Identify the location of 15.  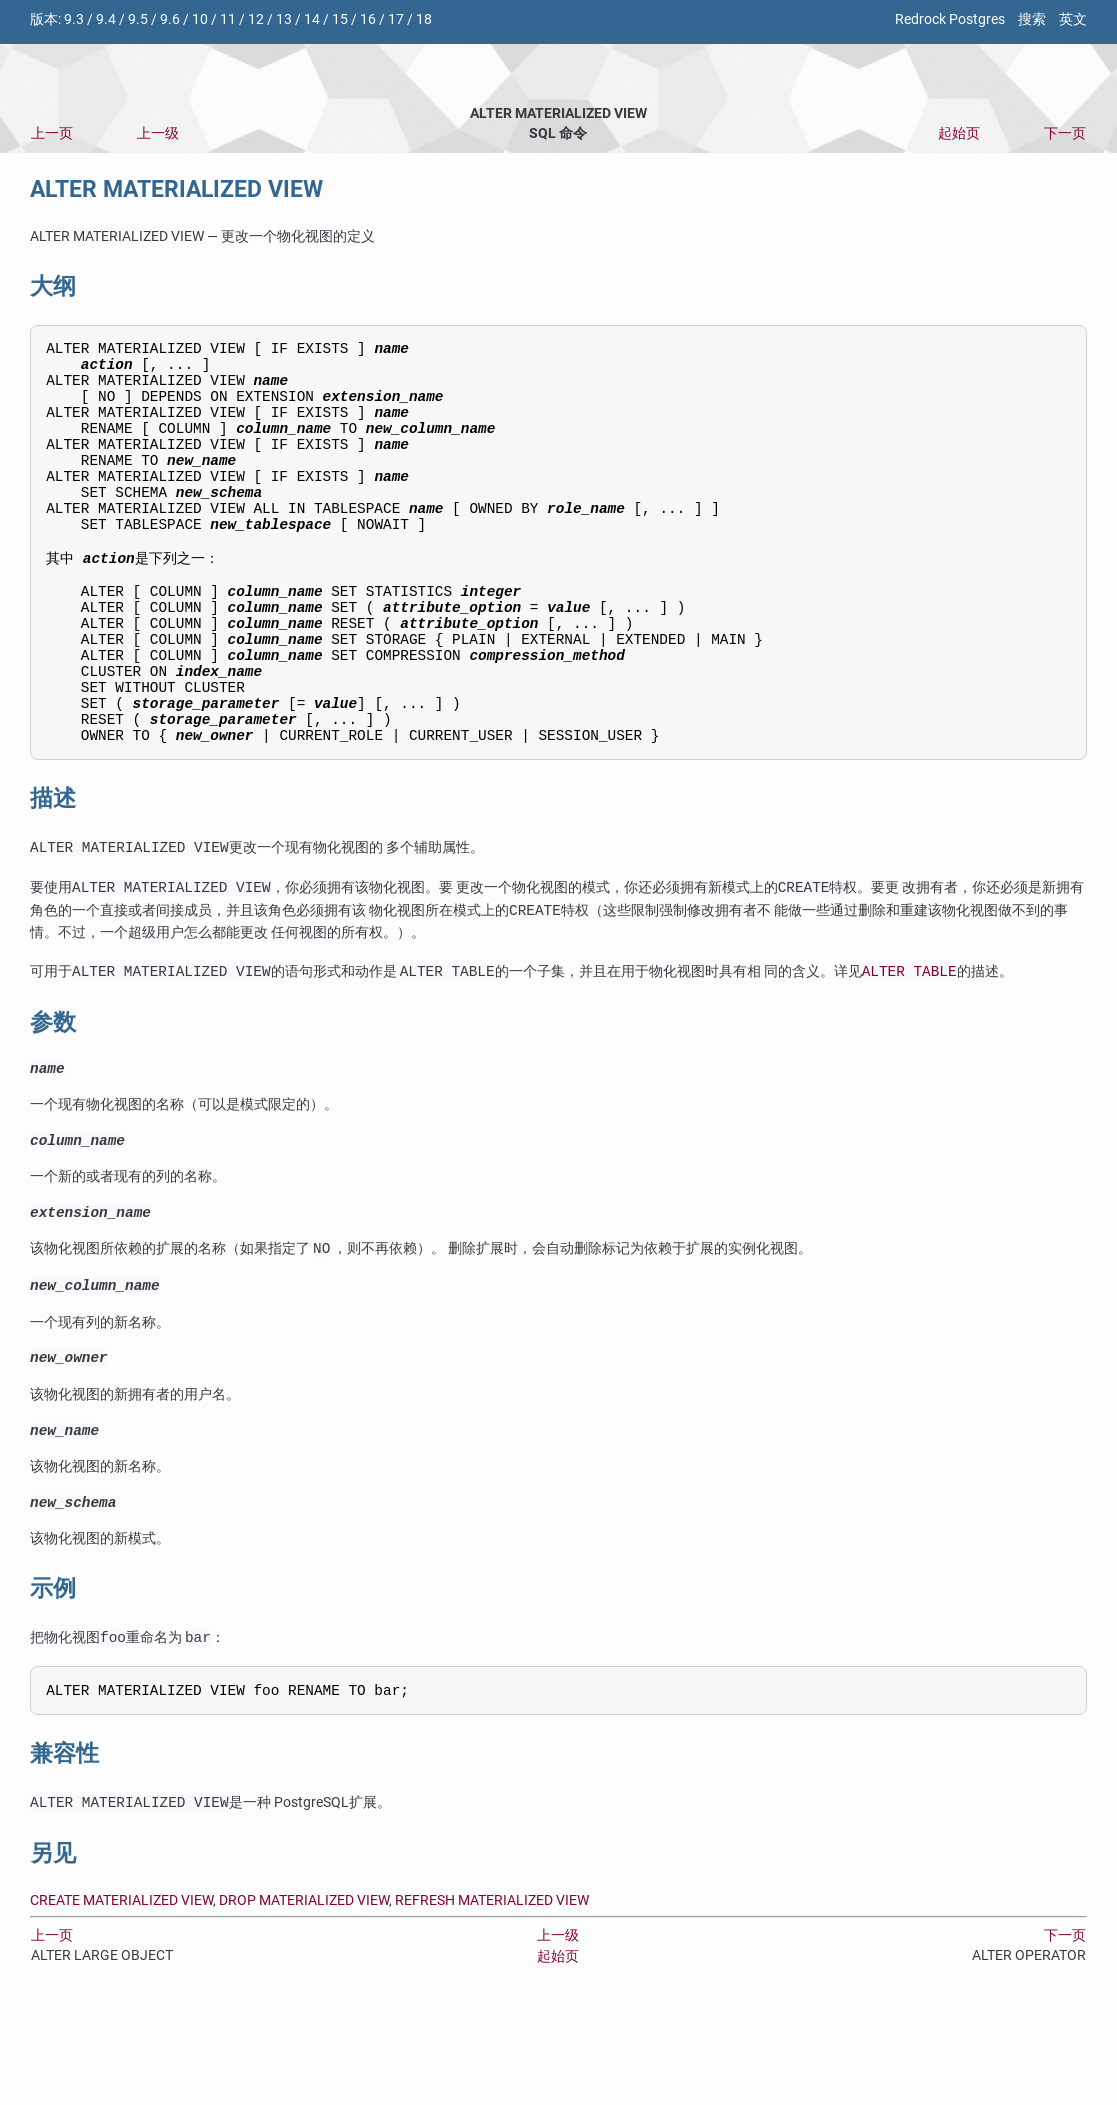
(340, 19).